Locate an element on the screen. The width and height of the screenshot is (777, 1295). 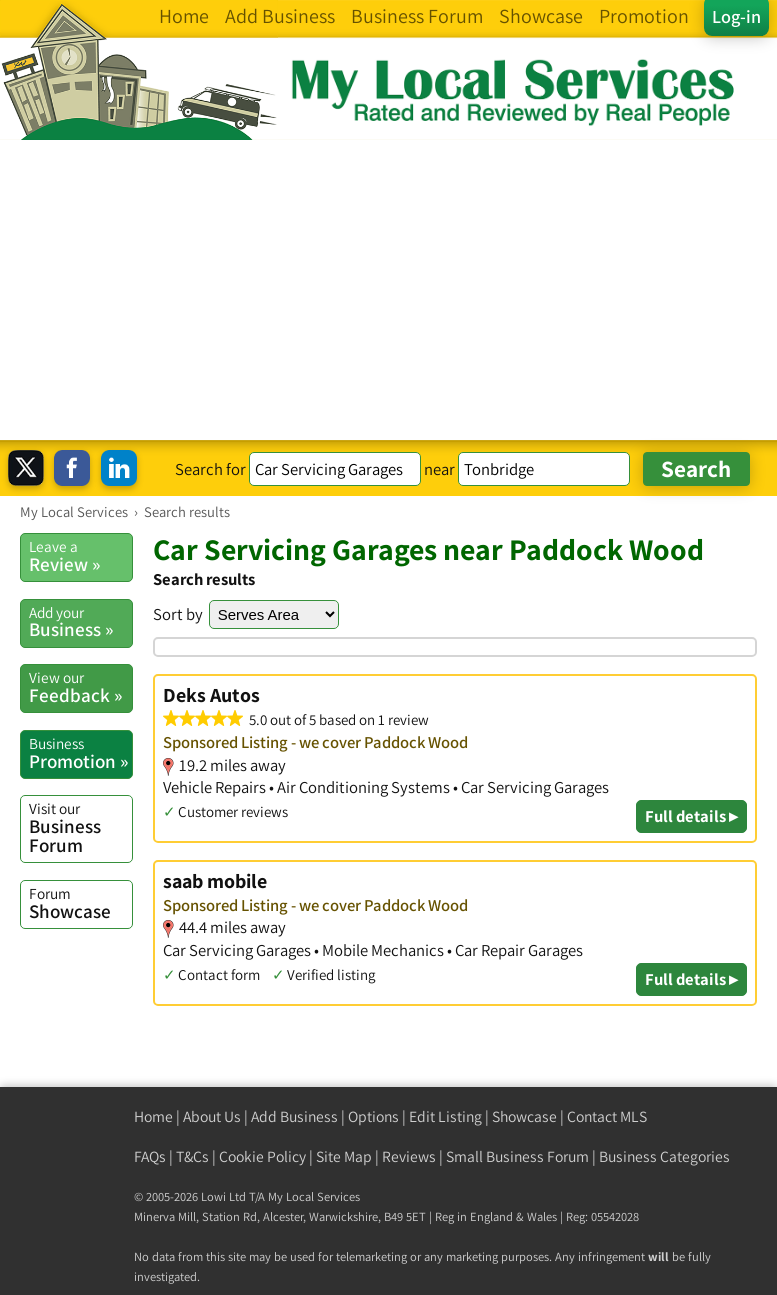
Edit Listing is located at coordinates (445, 1116).